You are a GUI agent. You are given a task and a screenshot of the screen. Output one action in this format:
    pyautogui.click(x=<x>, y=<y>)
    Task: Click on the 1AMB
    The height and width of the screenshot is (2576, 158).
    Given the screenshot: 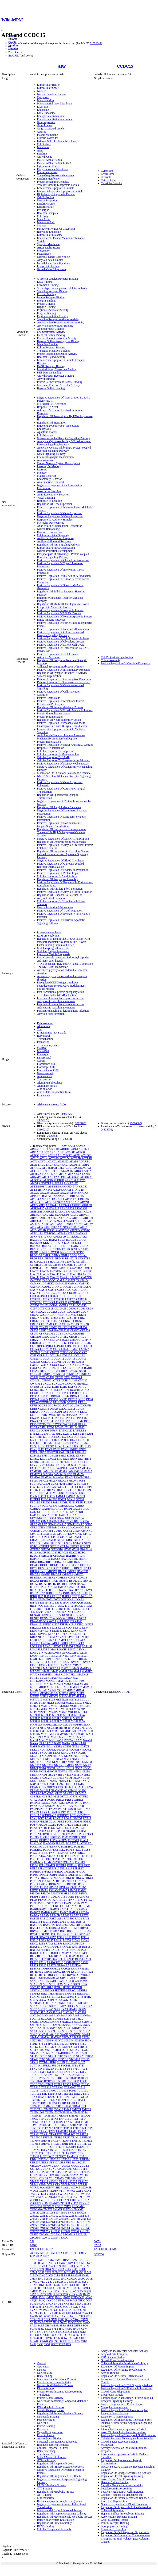 What is the action you would take?
    pyautogui.click(x=41, y=2259)
    